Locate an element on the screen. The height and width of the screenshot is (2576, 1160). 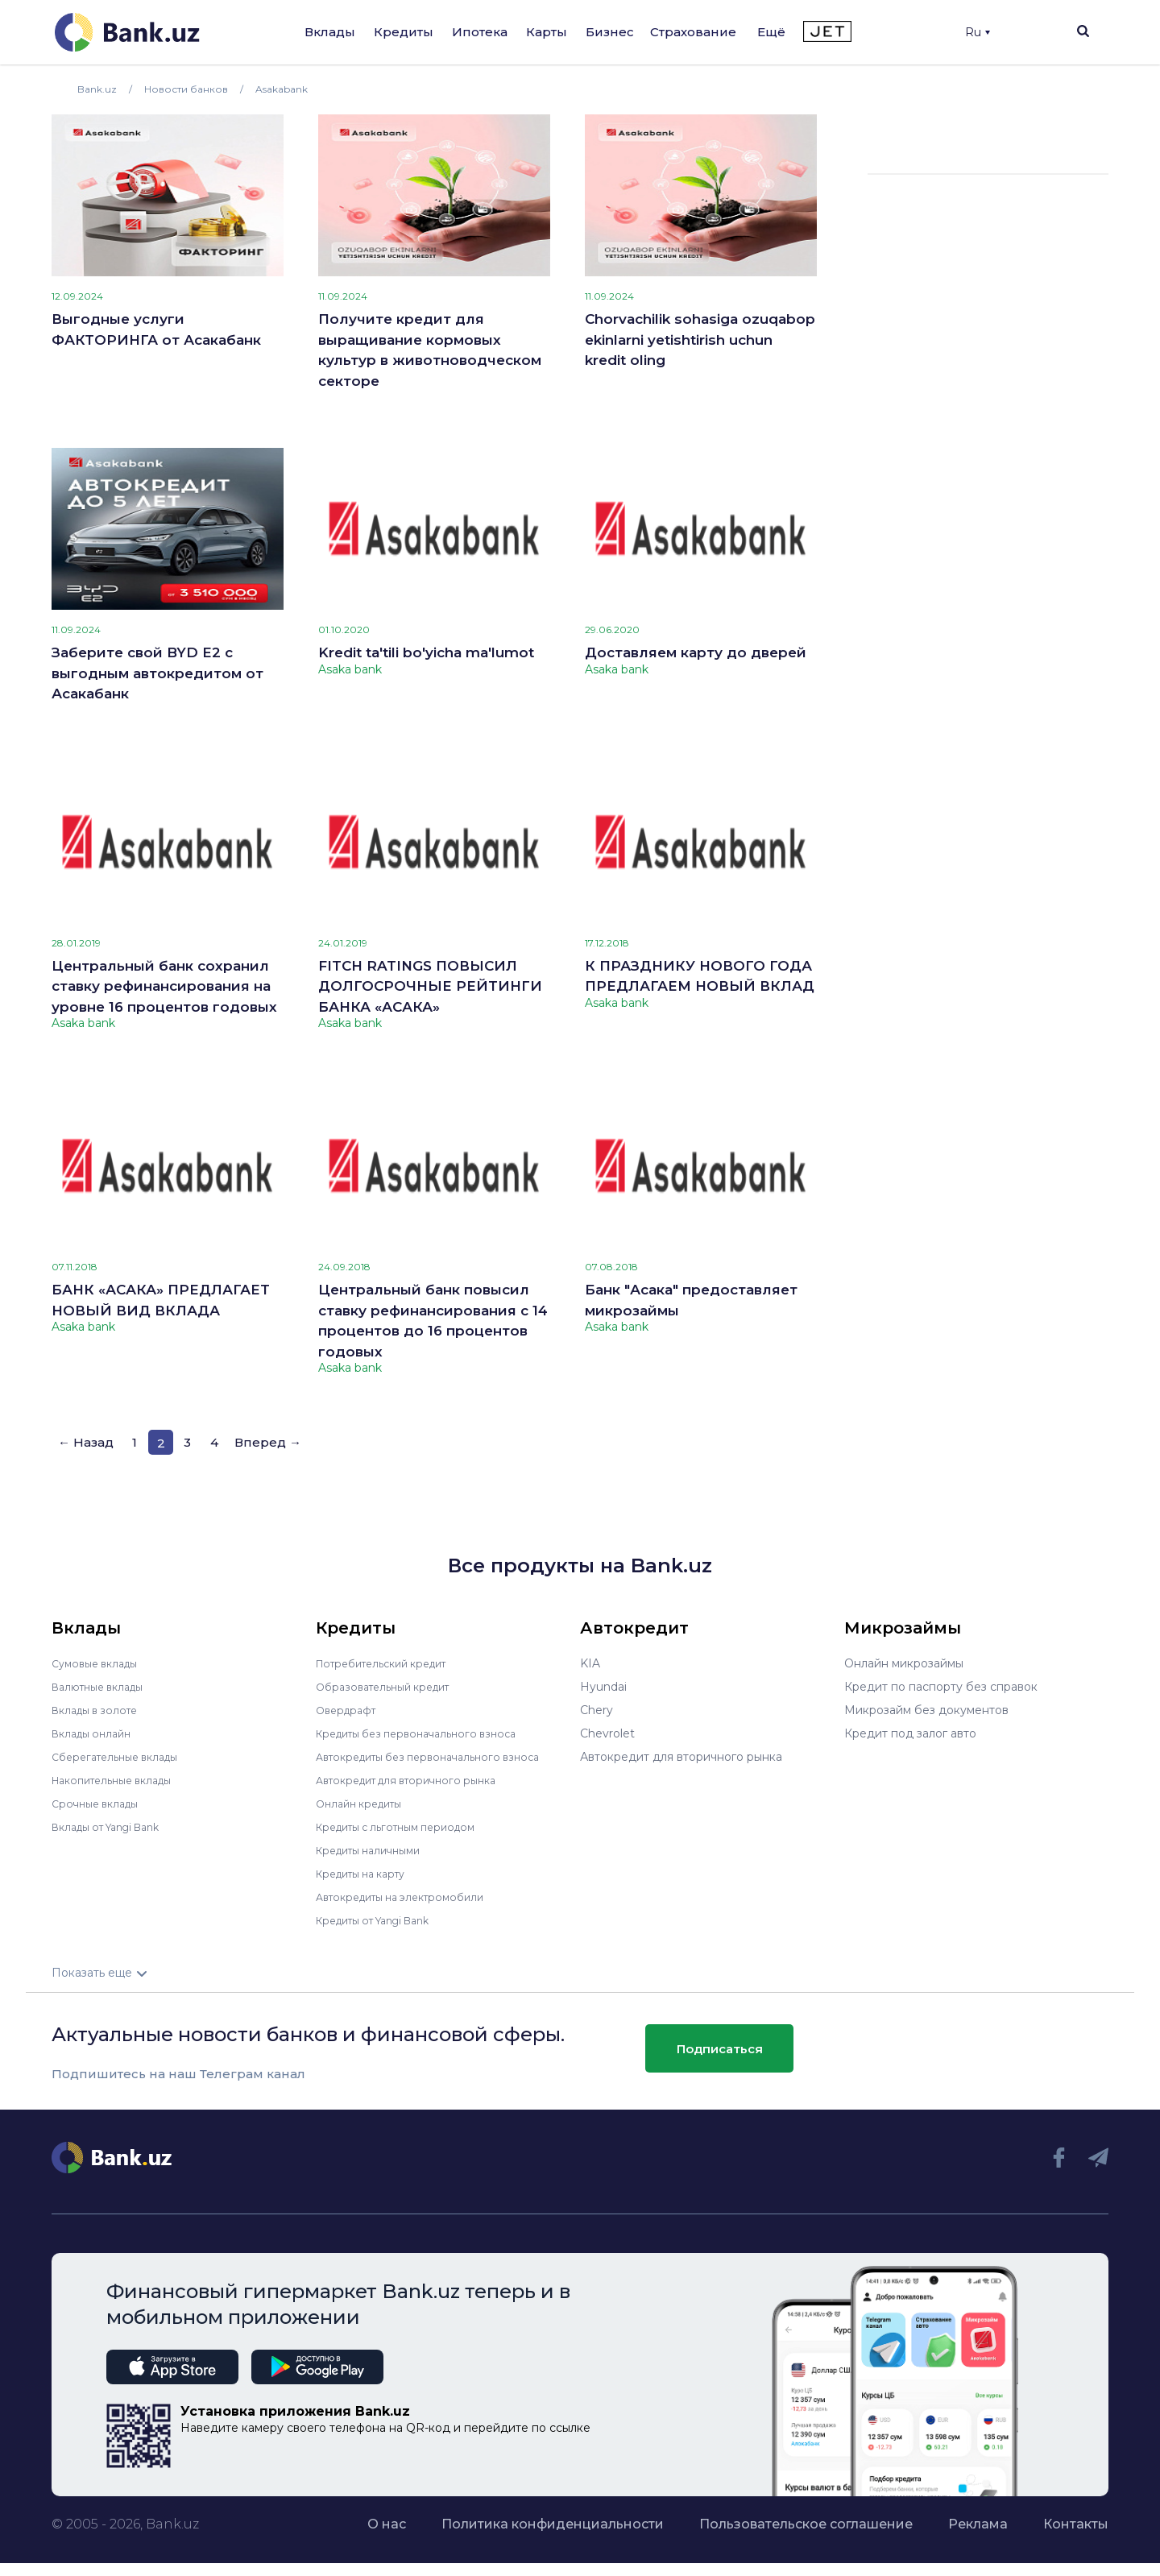
Срочные вклады is located at coordinates (100, 1803).